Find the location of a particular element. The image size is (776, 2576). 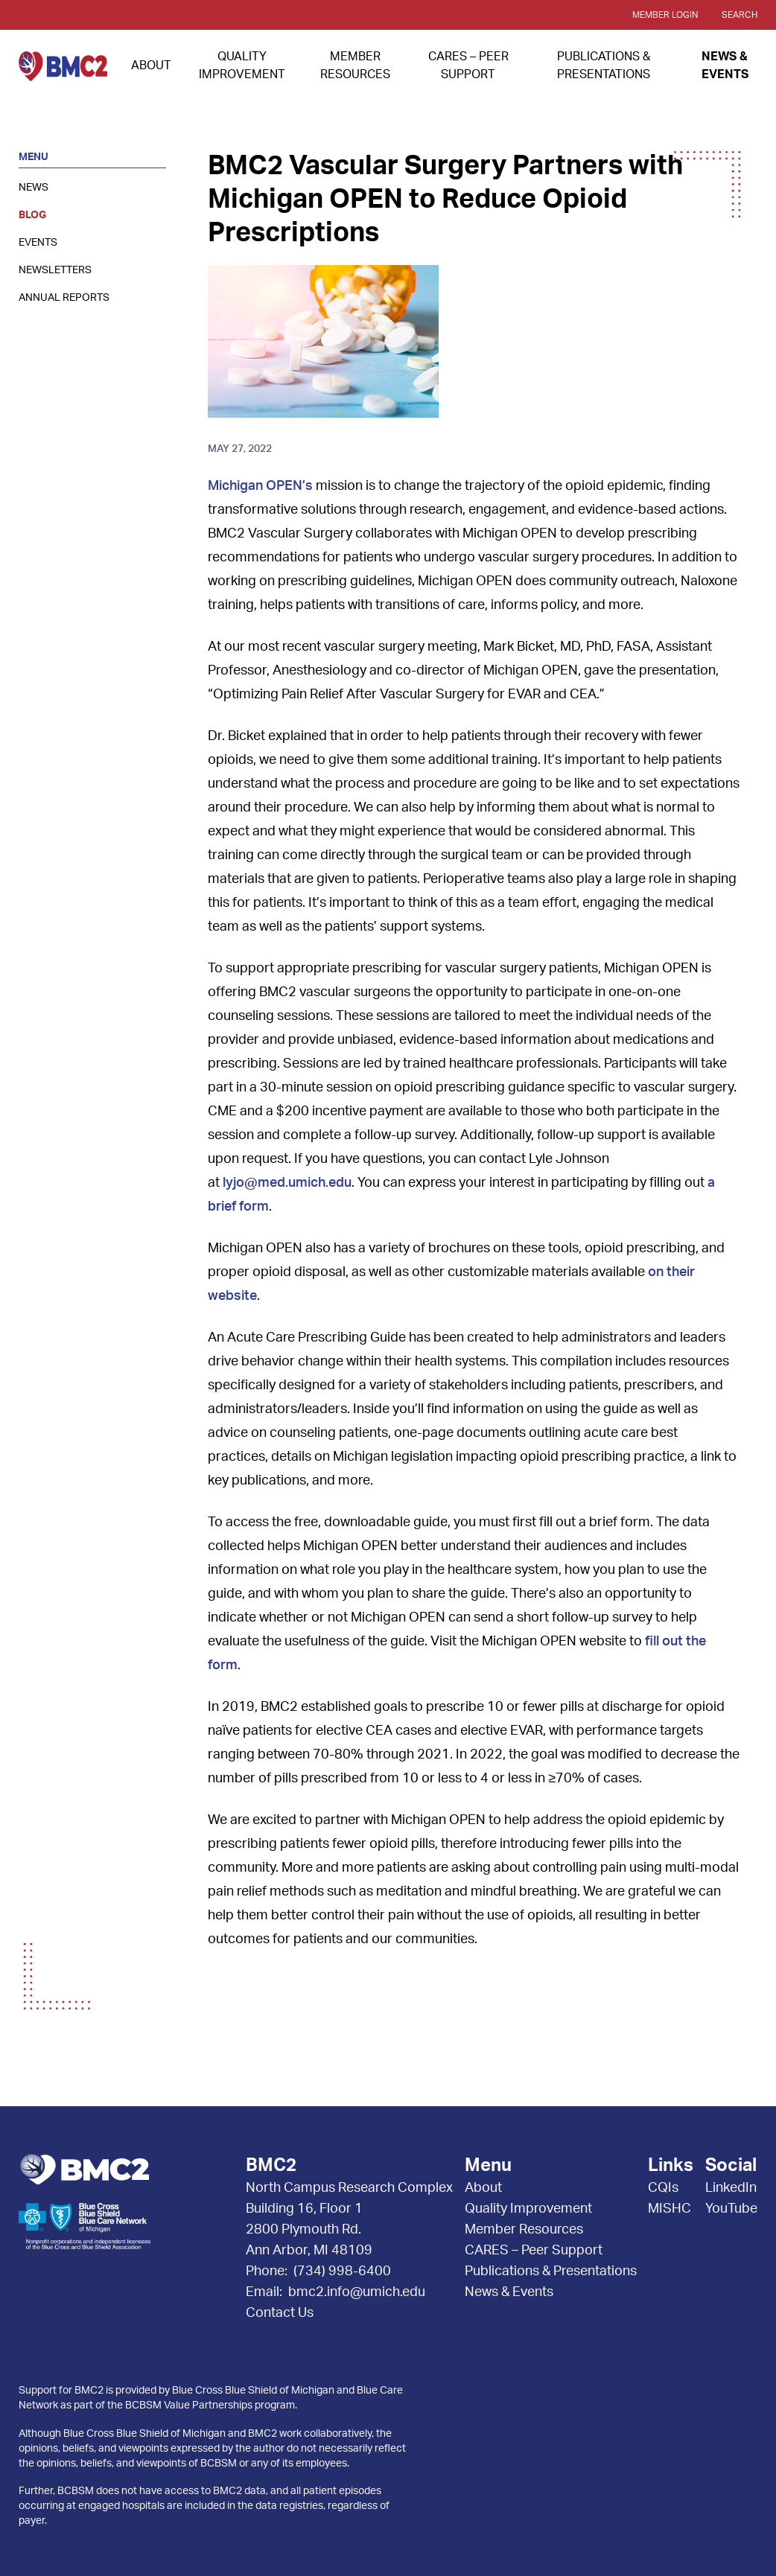

Michigan OPEN’s is located at coordinates (260, 486).